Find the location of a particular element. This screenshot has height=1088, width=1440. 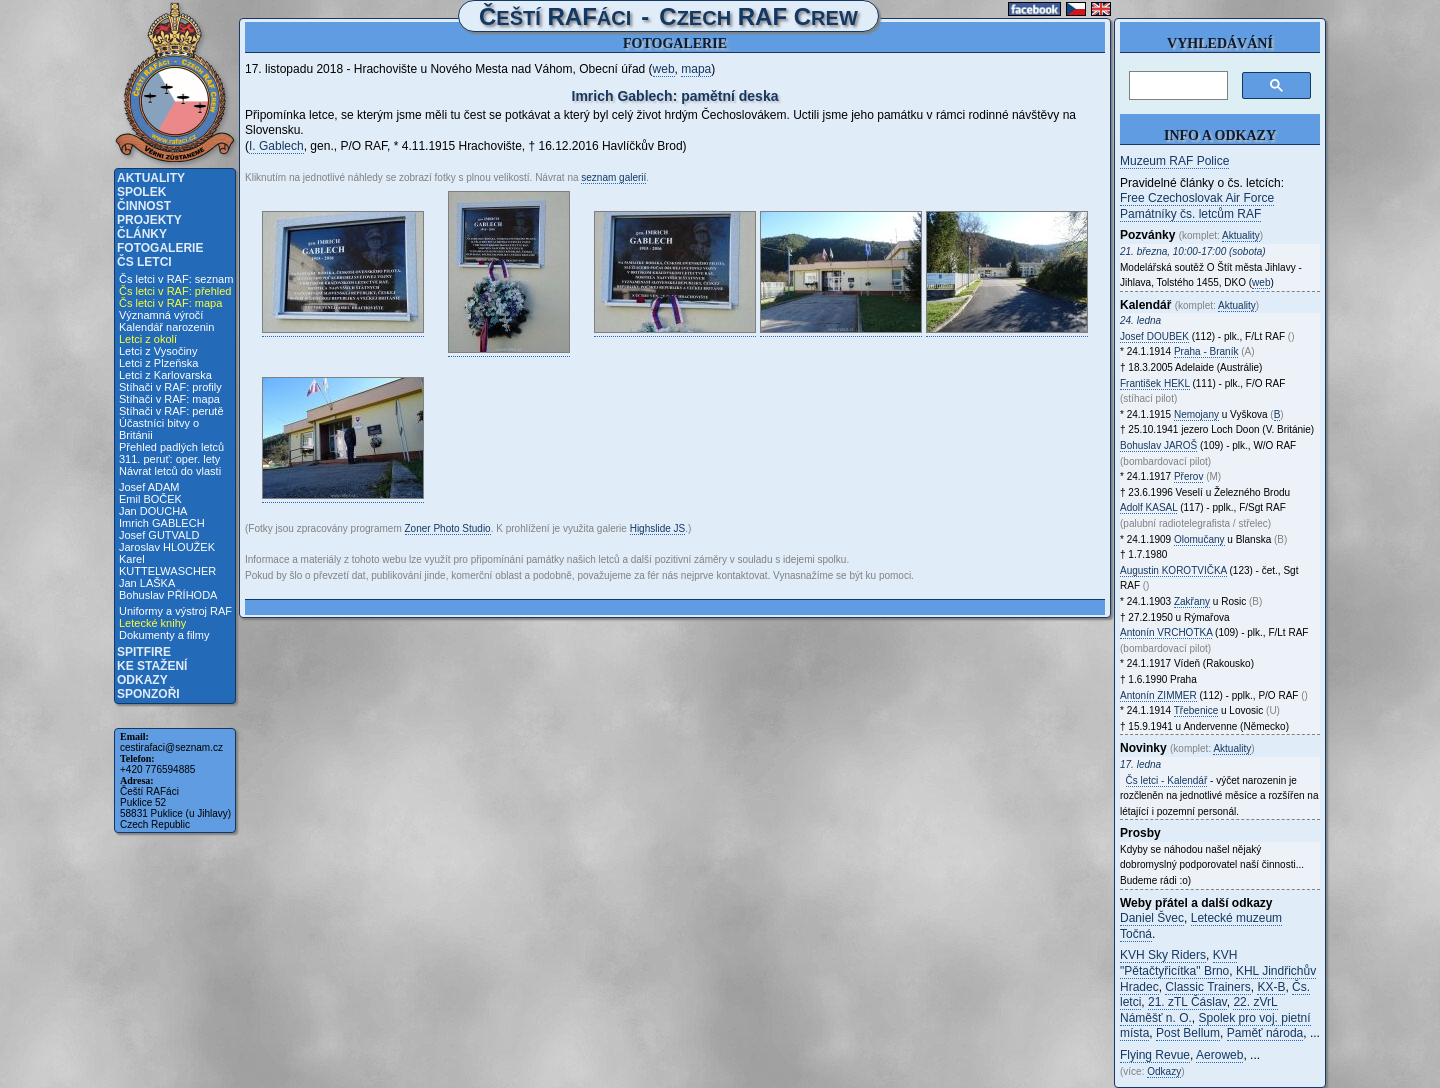

Stíhači v RAF: perutě is located at coordinates (171, 411).